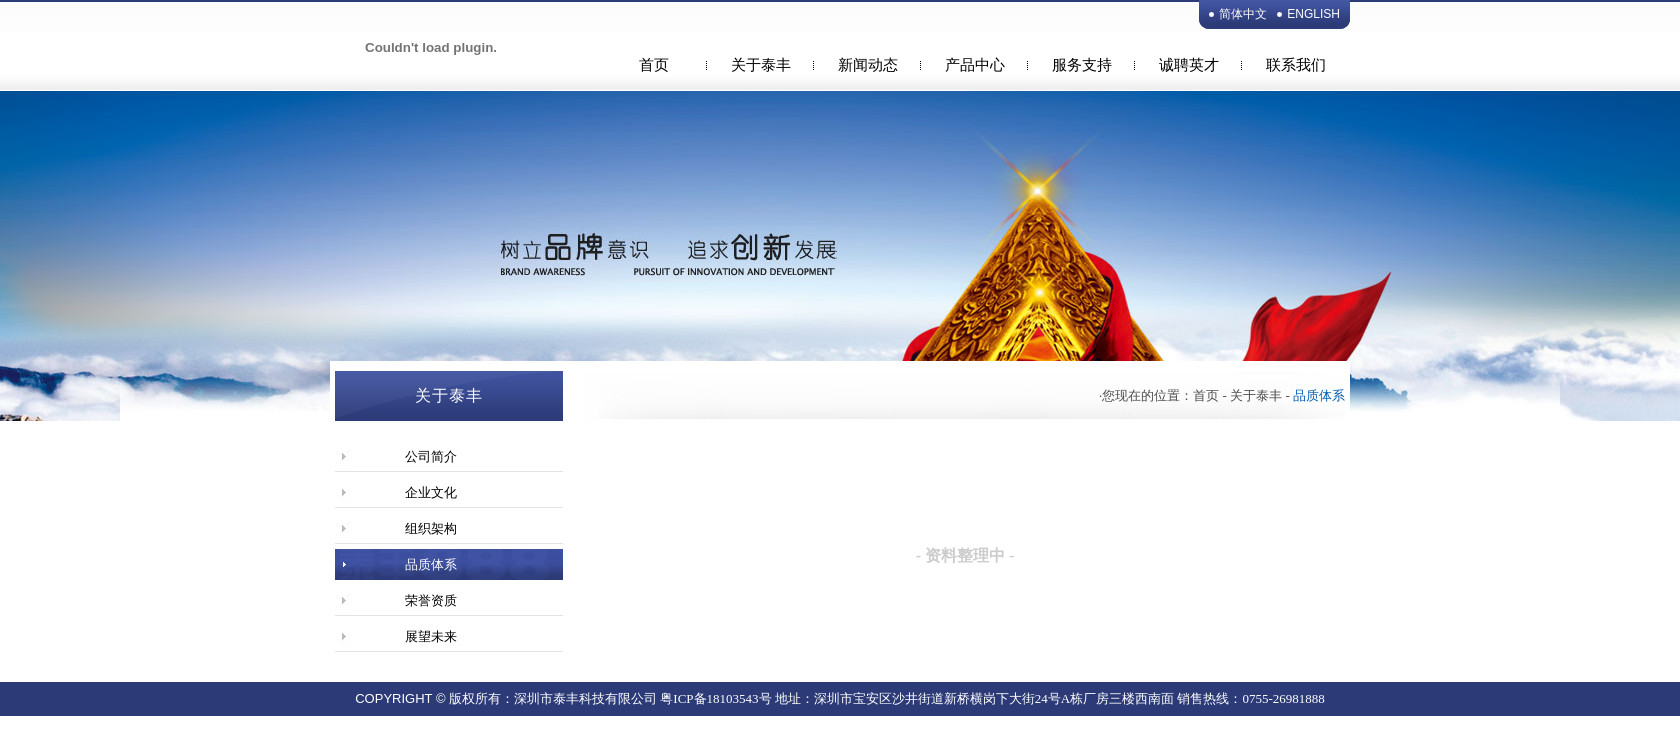 The image size is (1680, 750). I want to click on 产品中心, so click(975, 65).